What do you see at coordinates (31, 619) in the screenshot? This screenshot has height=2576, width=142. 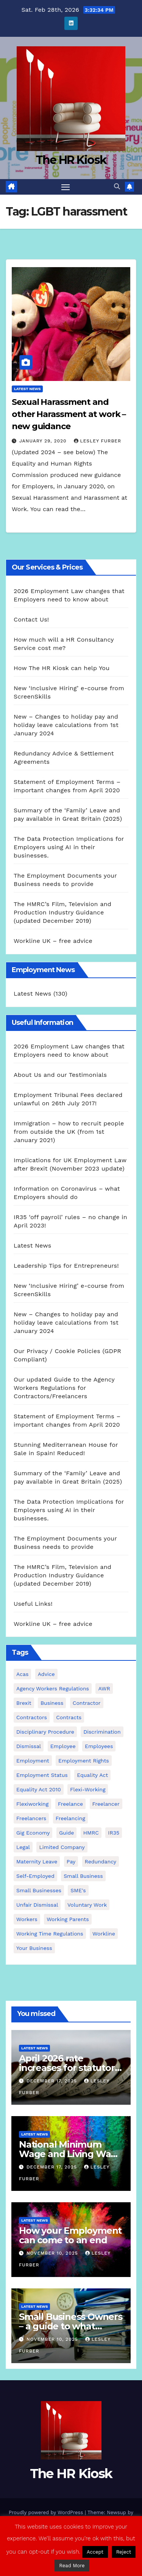 I see `Contact Us!` at bounding box center [31, 619].